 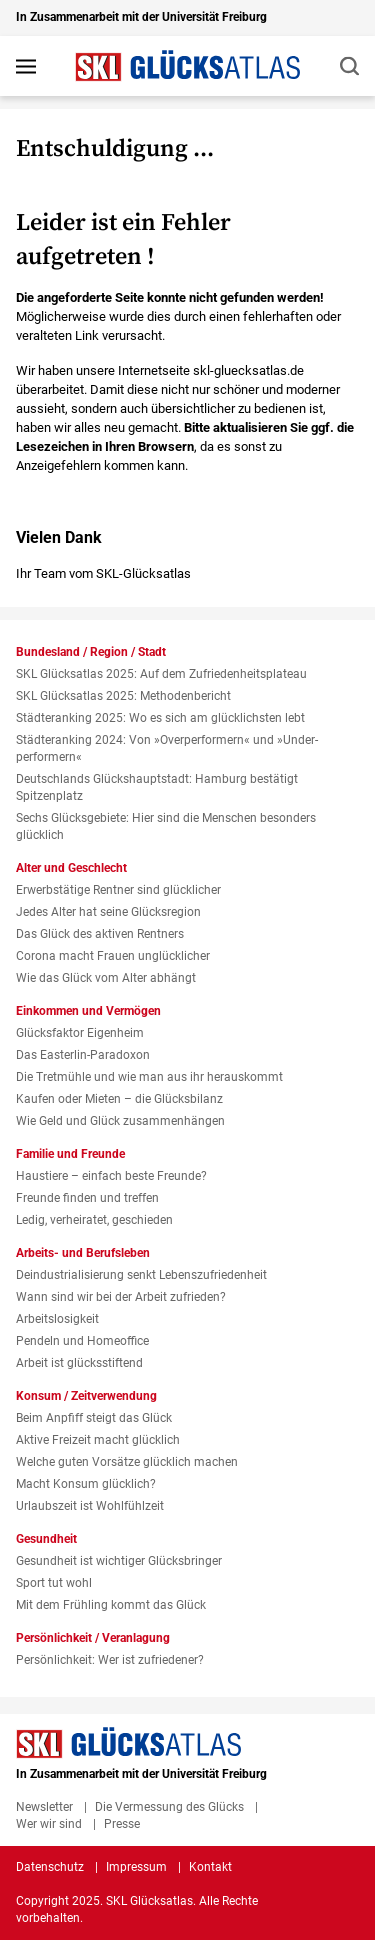 What do you see at coordinates (127, 1462) in the screenshot?
I see `Welche guten Vorsätze glücklich machen` at bounding box center [127, 1462].